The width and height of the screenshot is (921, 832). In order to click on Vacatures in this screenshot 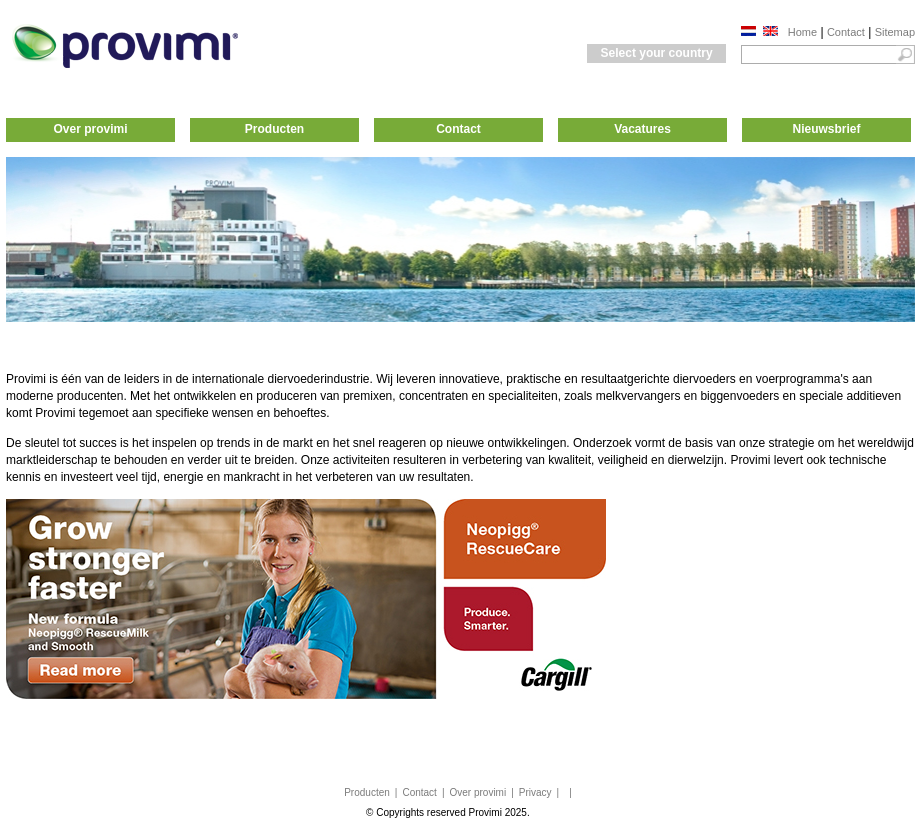, I will do `click(642, 129)`.